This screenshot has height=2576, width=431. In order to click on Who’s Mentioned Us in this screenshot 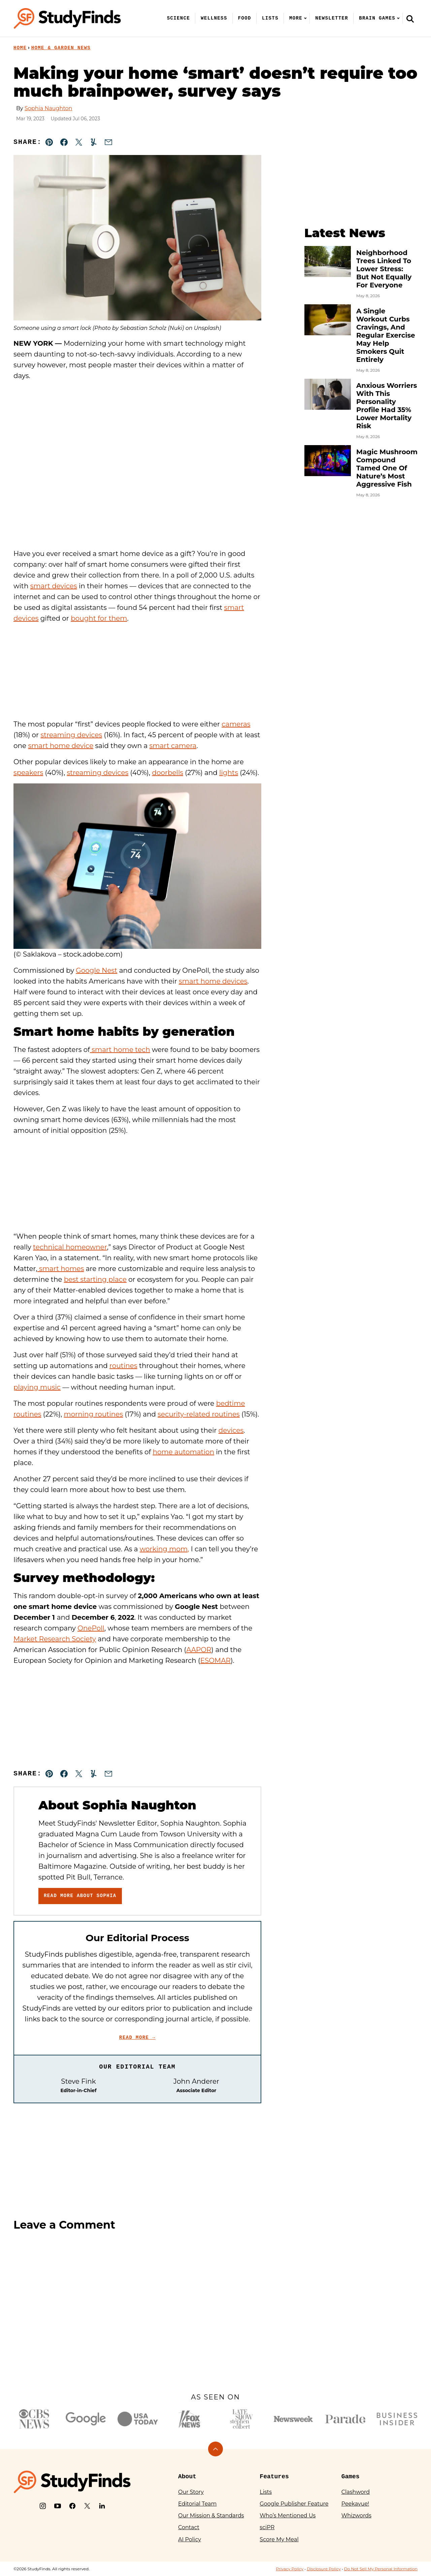, I will do `click(288, 2515)`.